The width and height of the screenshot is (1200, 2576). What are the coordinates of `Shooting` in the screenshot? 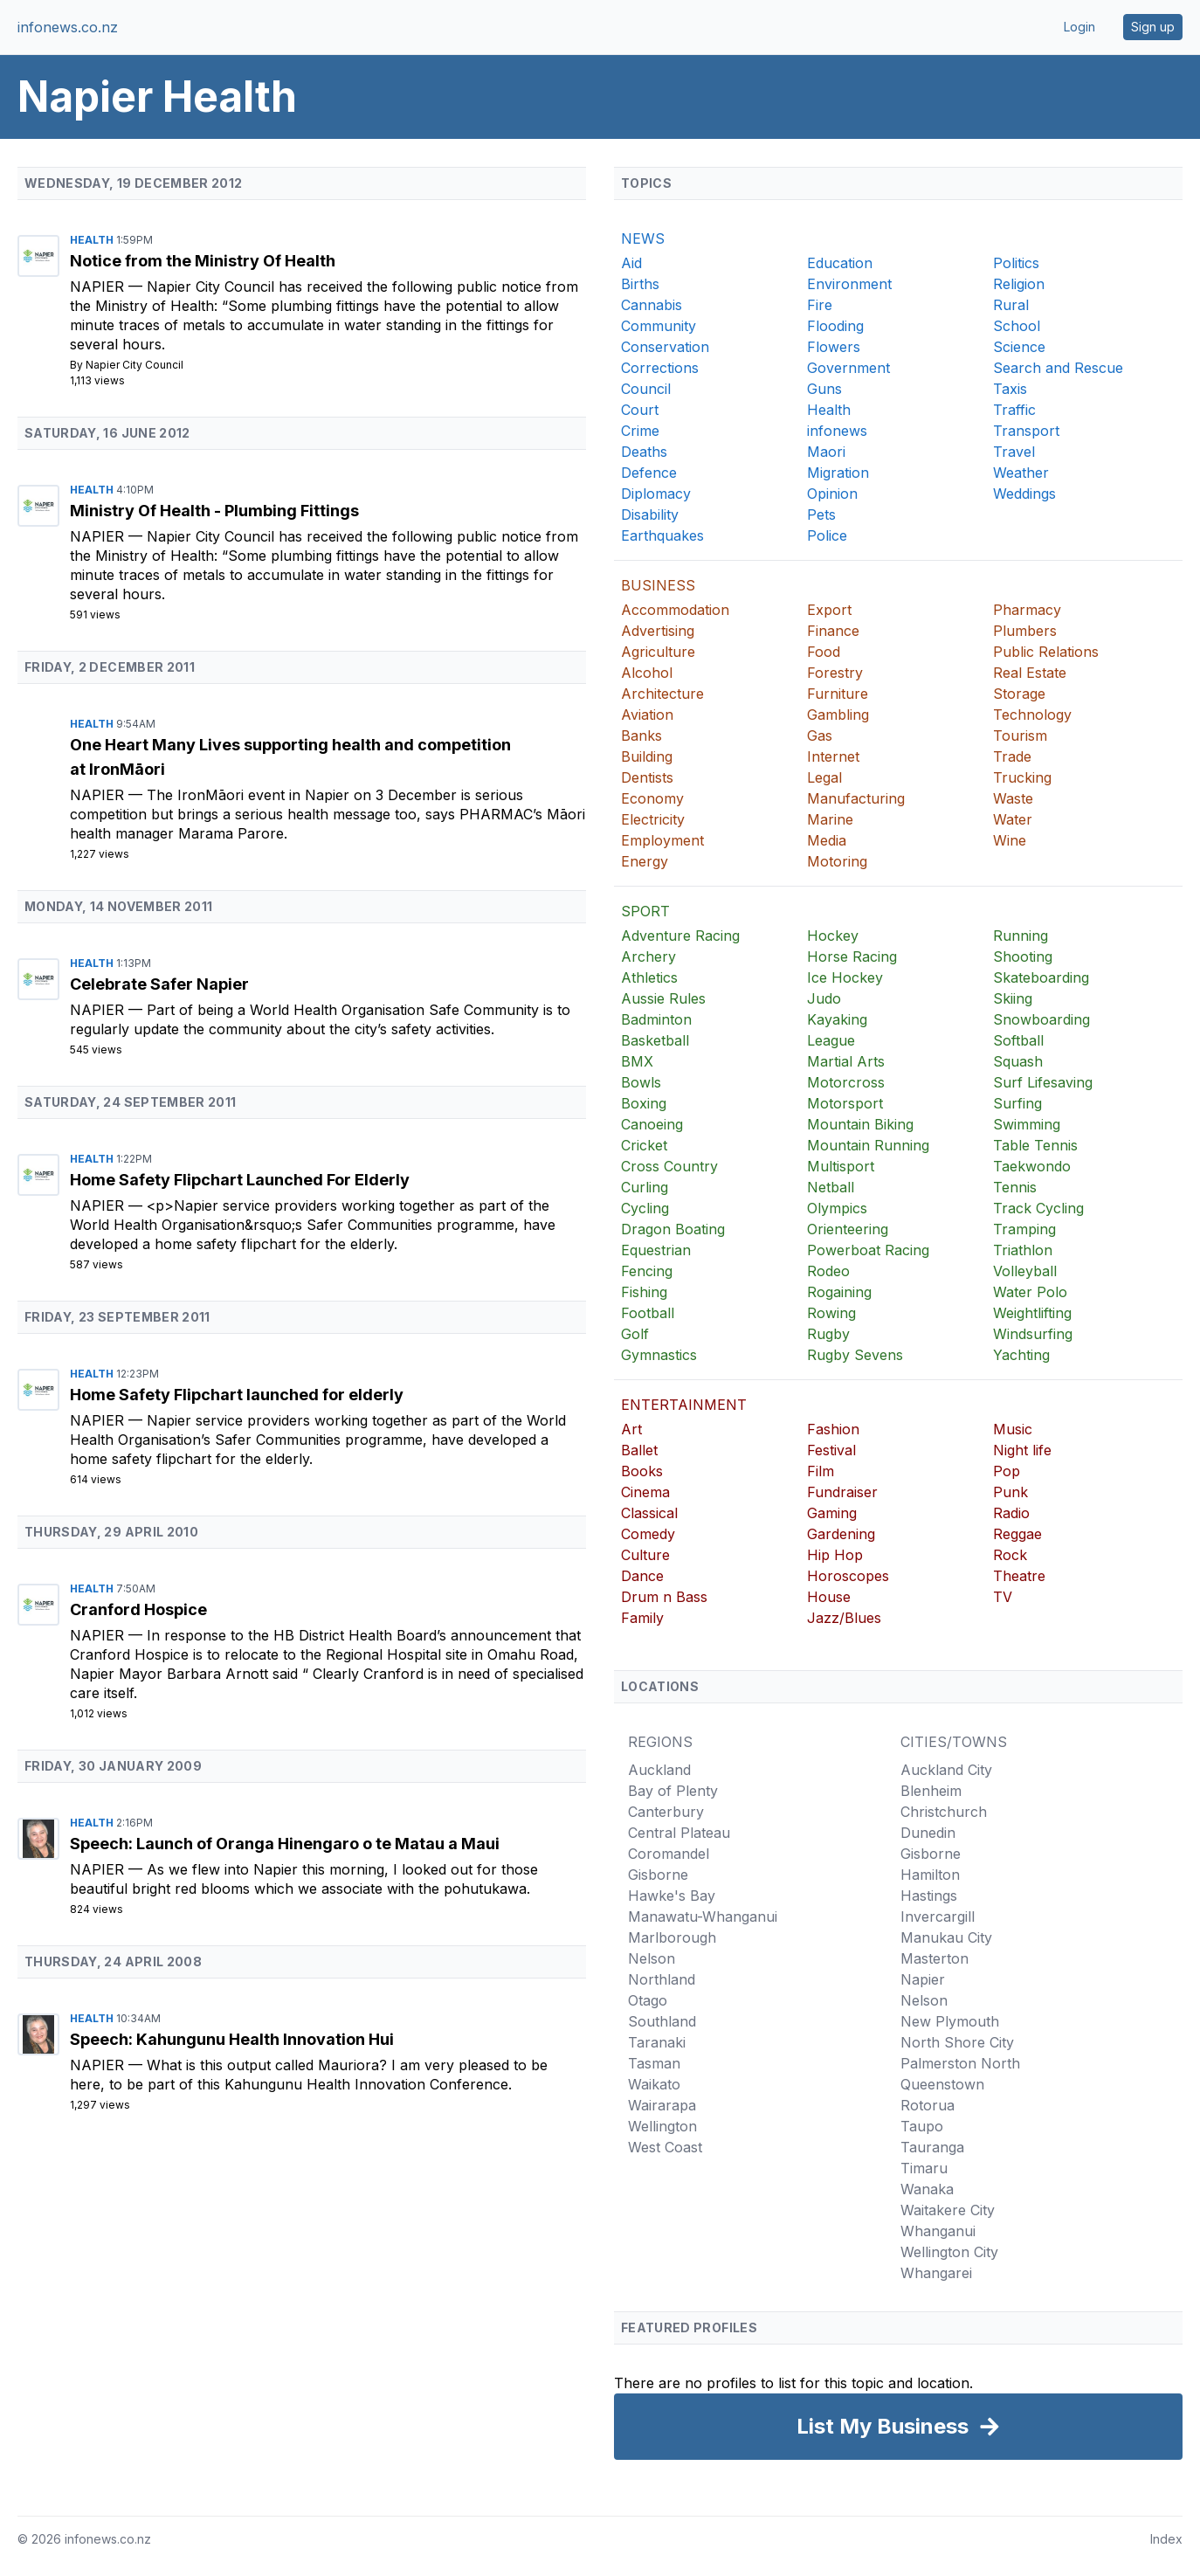 It's located at (1022, 956).